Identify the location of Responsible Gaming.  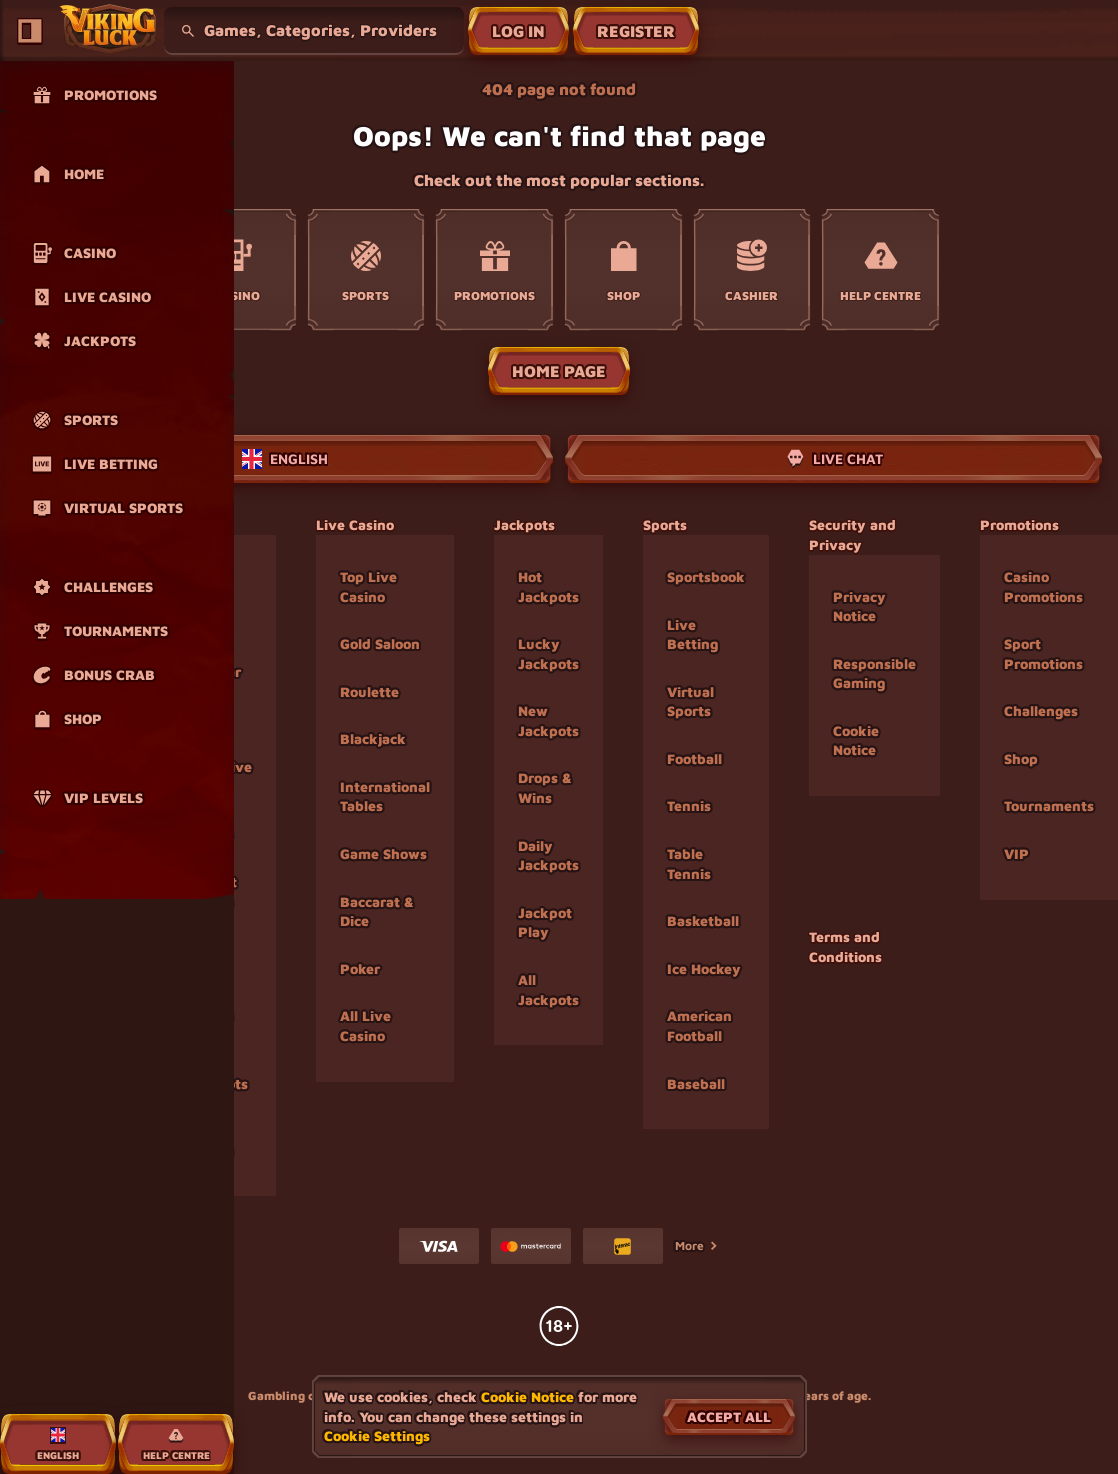
(874, 673).